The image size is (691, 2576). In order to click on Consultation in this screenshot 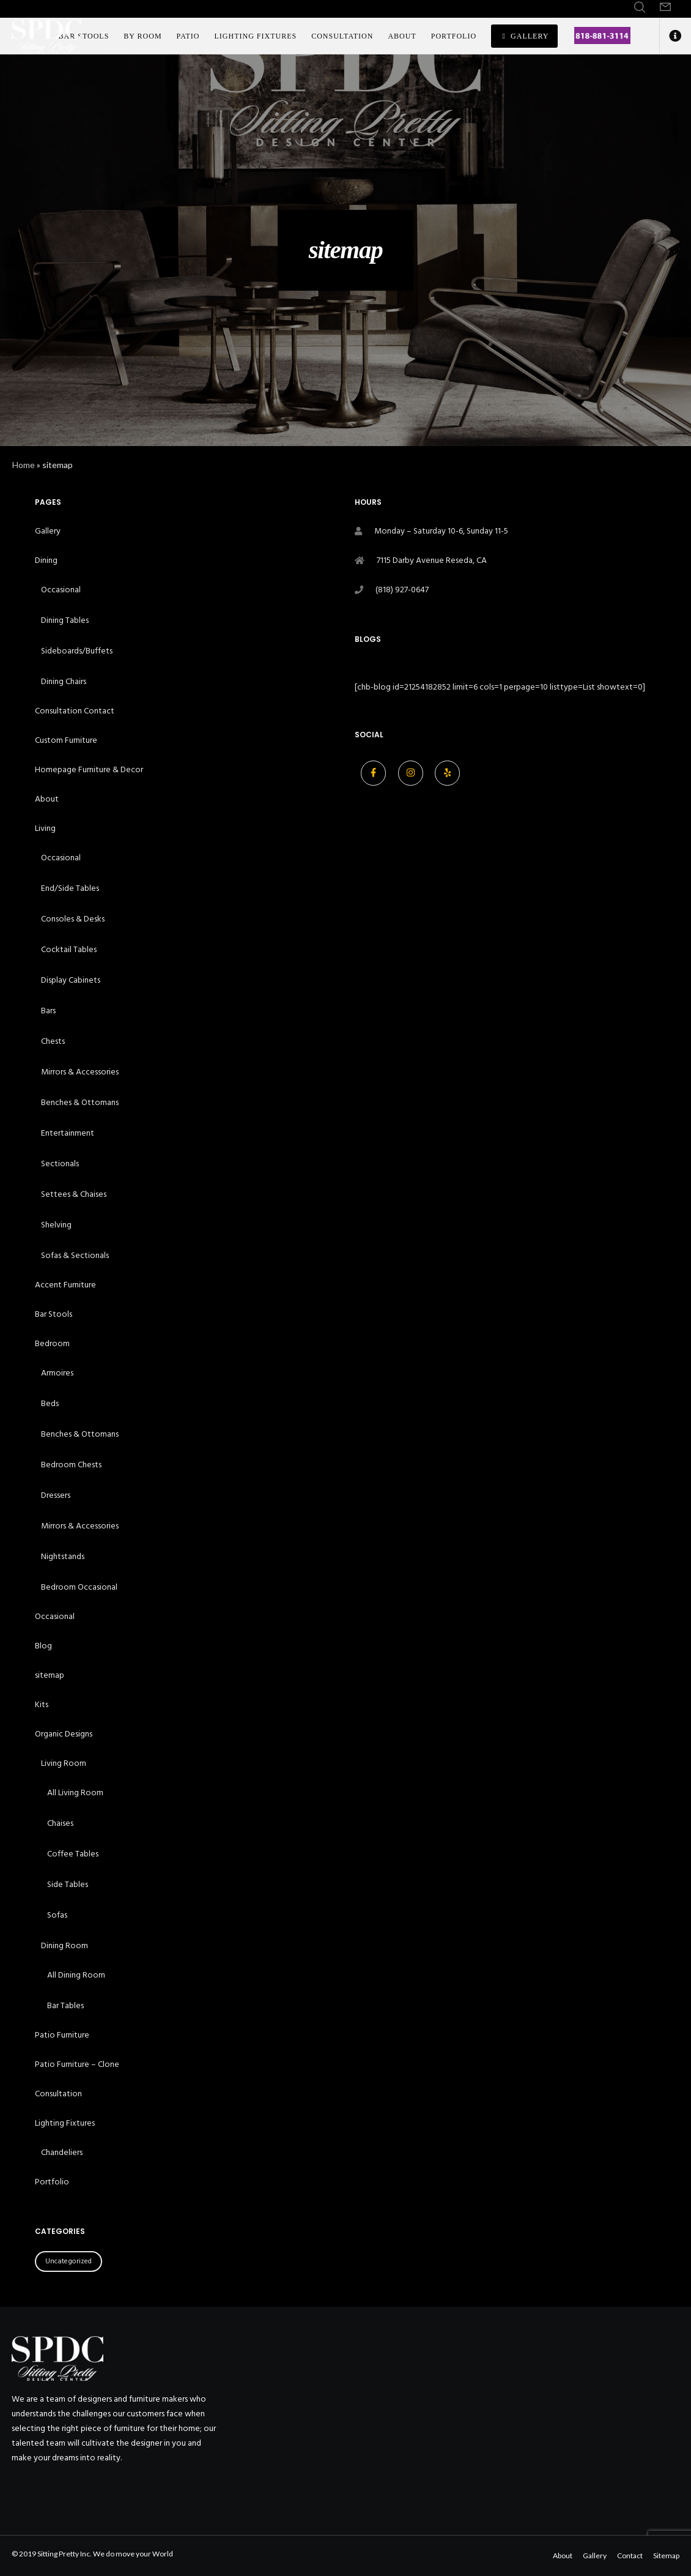, I will do `click(58, 2093)`.